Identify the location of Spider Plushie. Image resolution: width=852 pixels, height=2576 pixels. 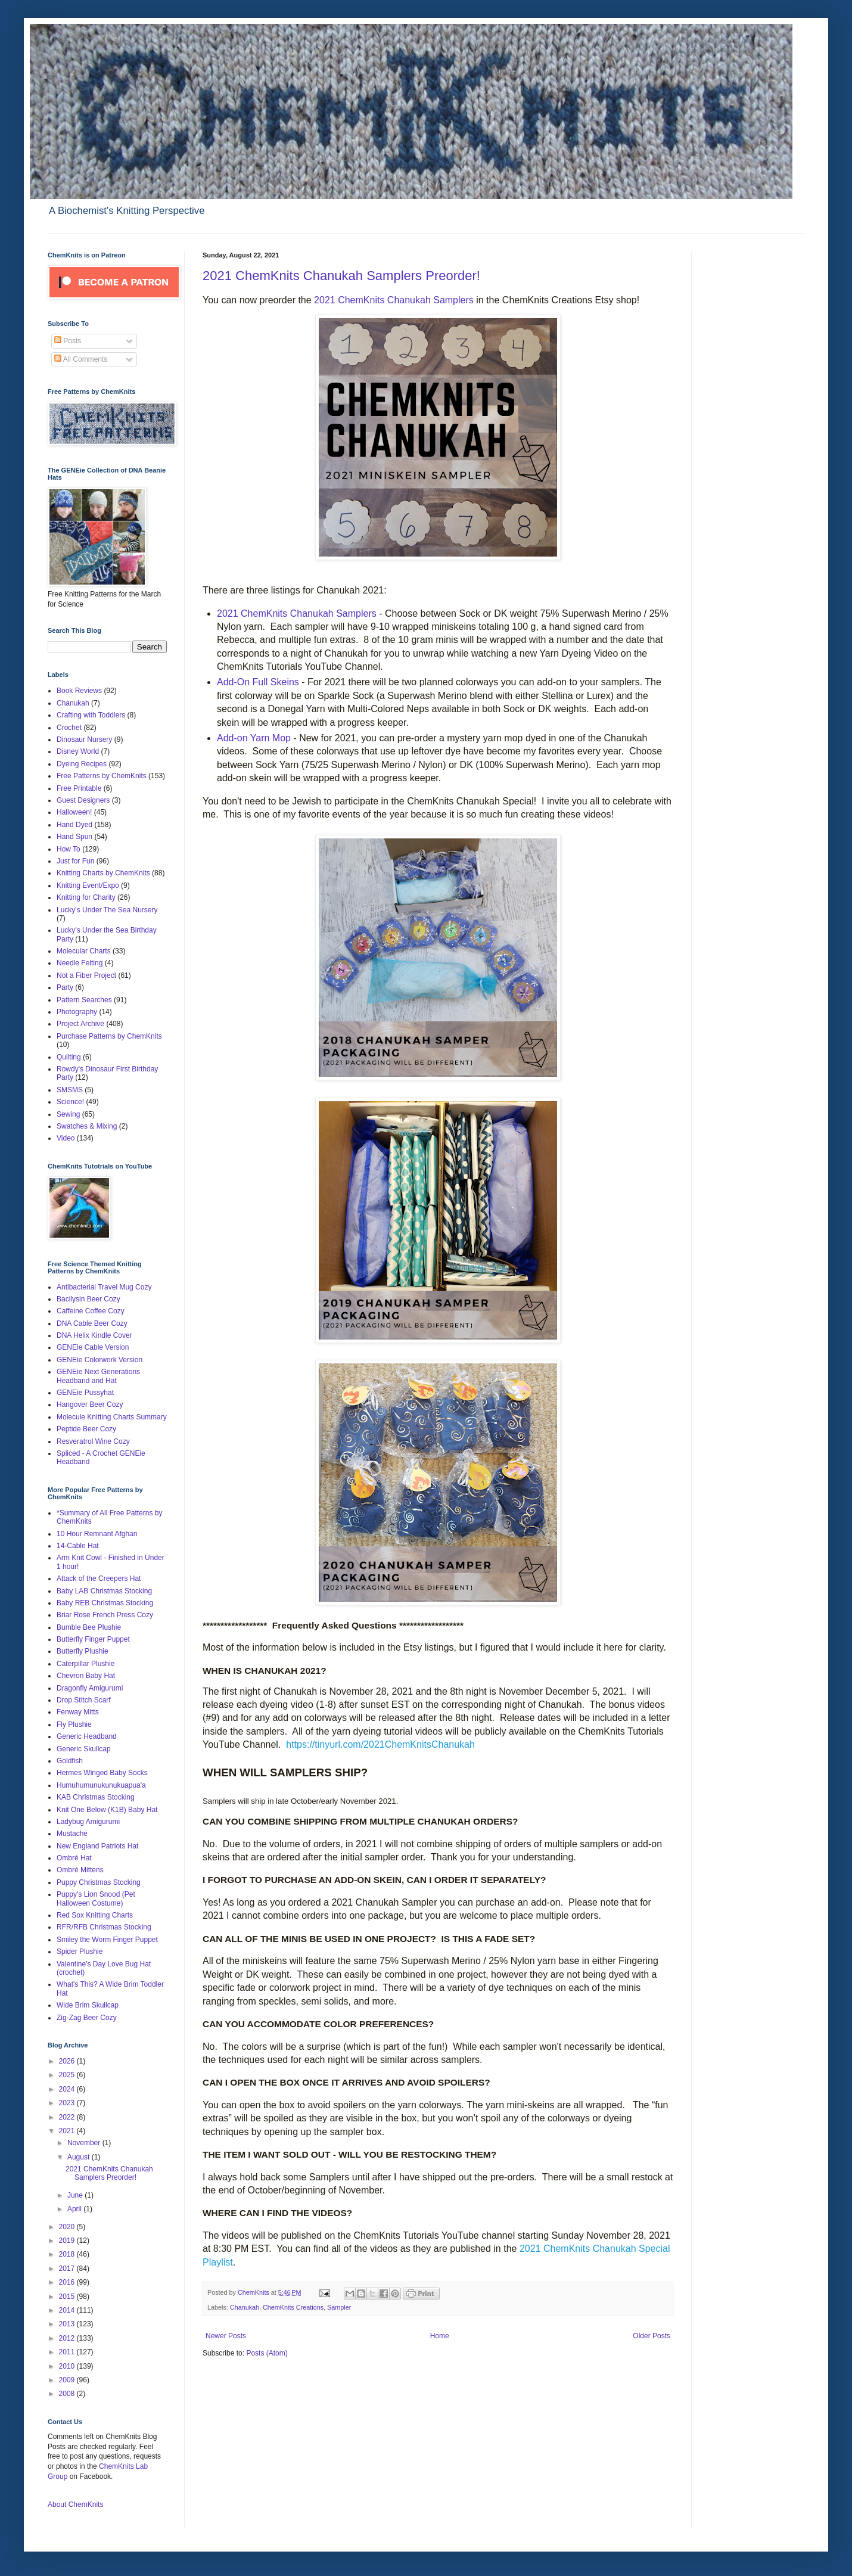
(79, 1951).